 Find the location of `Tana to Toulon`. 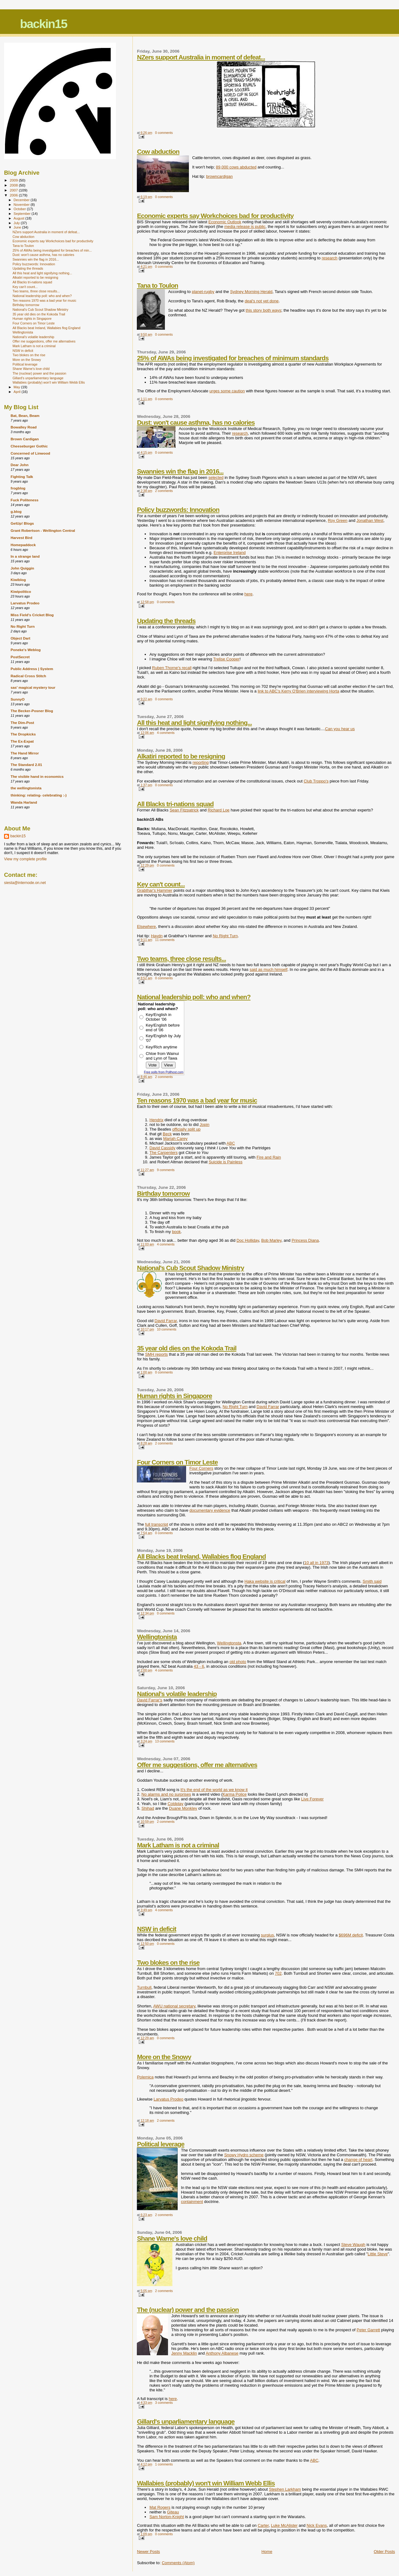

Tana to Toulon is located at coordinates (157, 285).